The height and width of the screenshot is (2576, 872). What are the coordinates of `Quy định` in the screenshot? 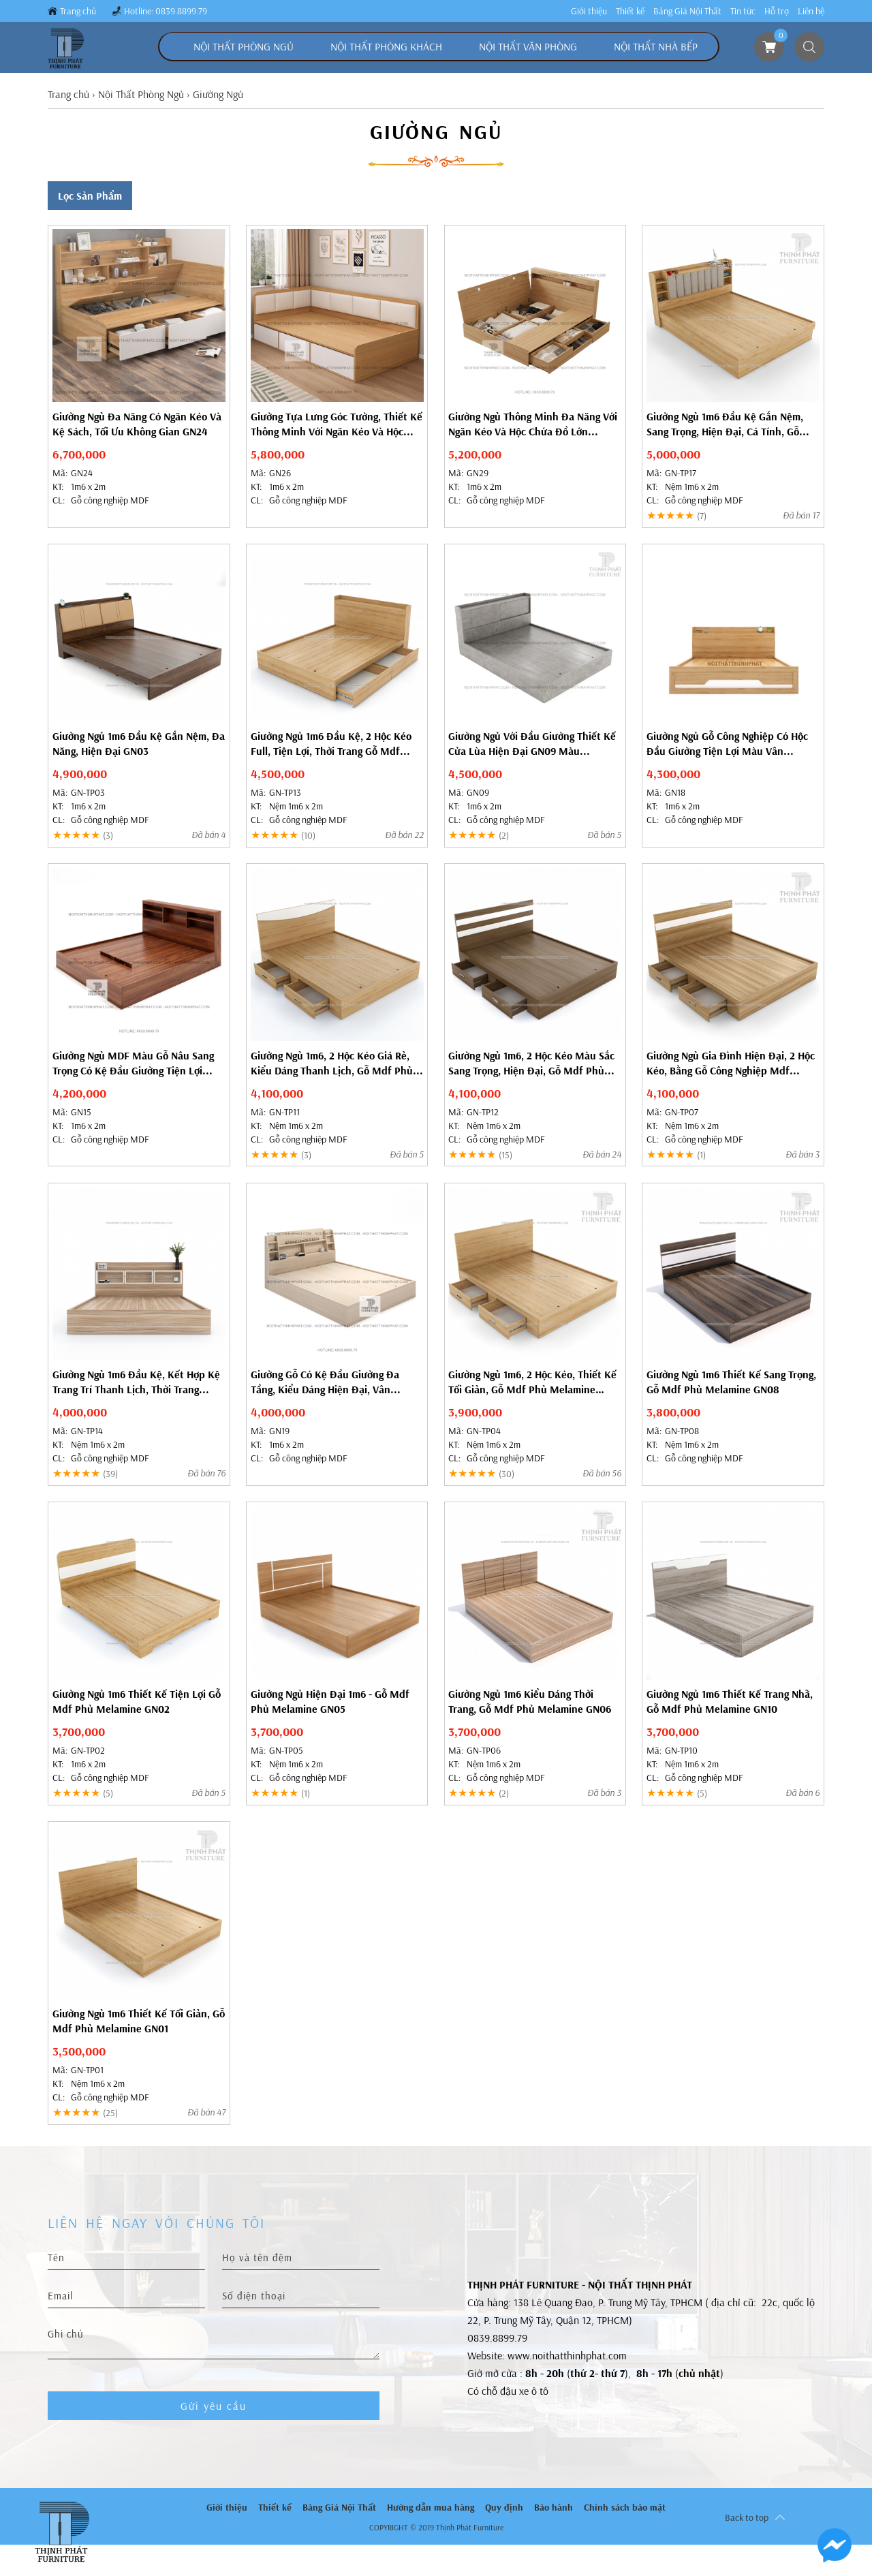 It's located at (504, 2507).